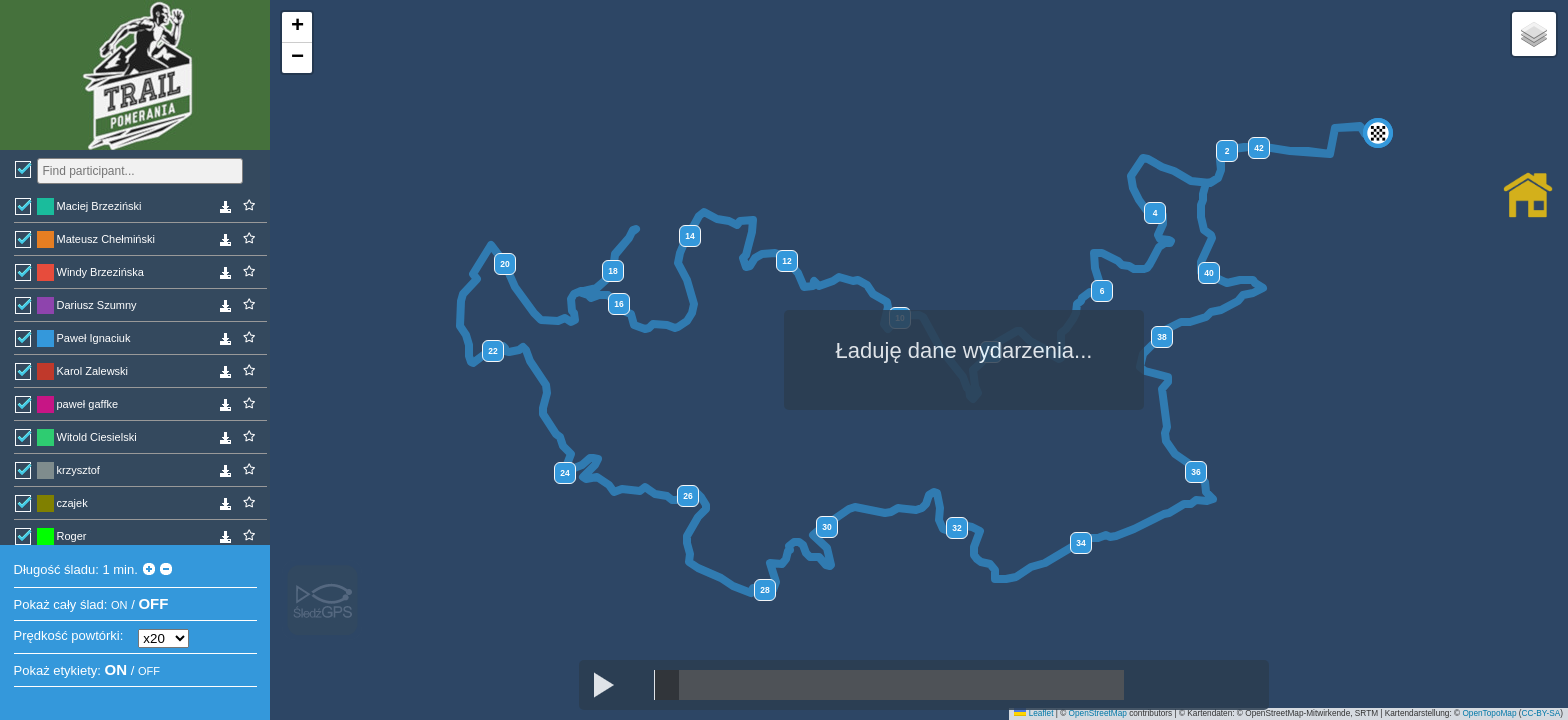  What do you see at coordinates (826, 527) in the screenshot?
I see `30 [button]` at bounding box center [826, 527].